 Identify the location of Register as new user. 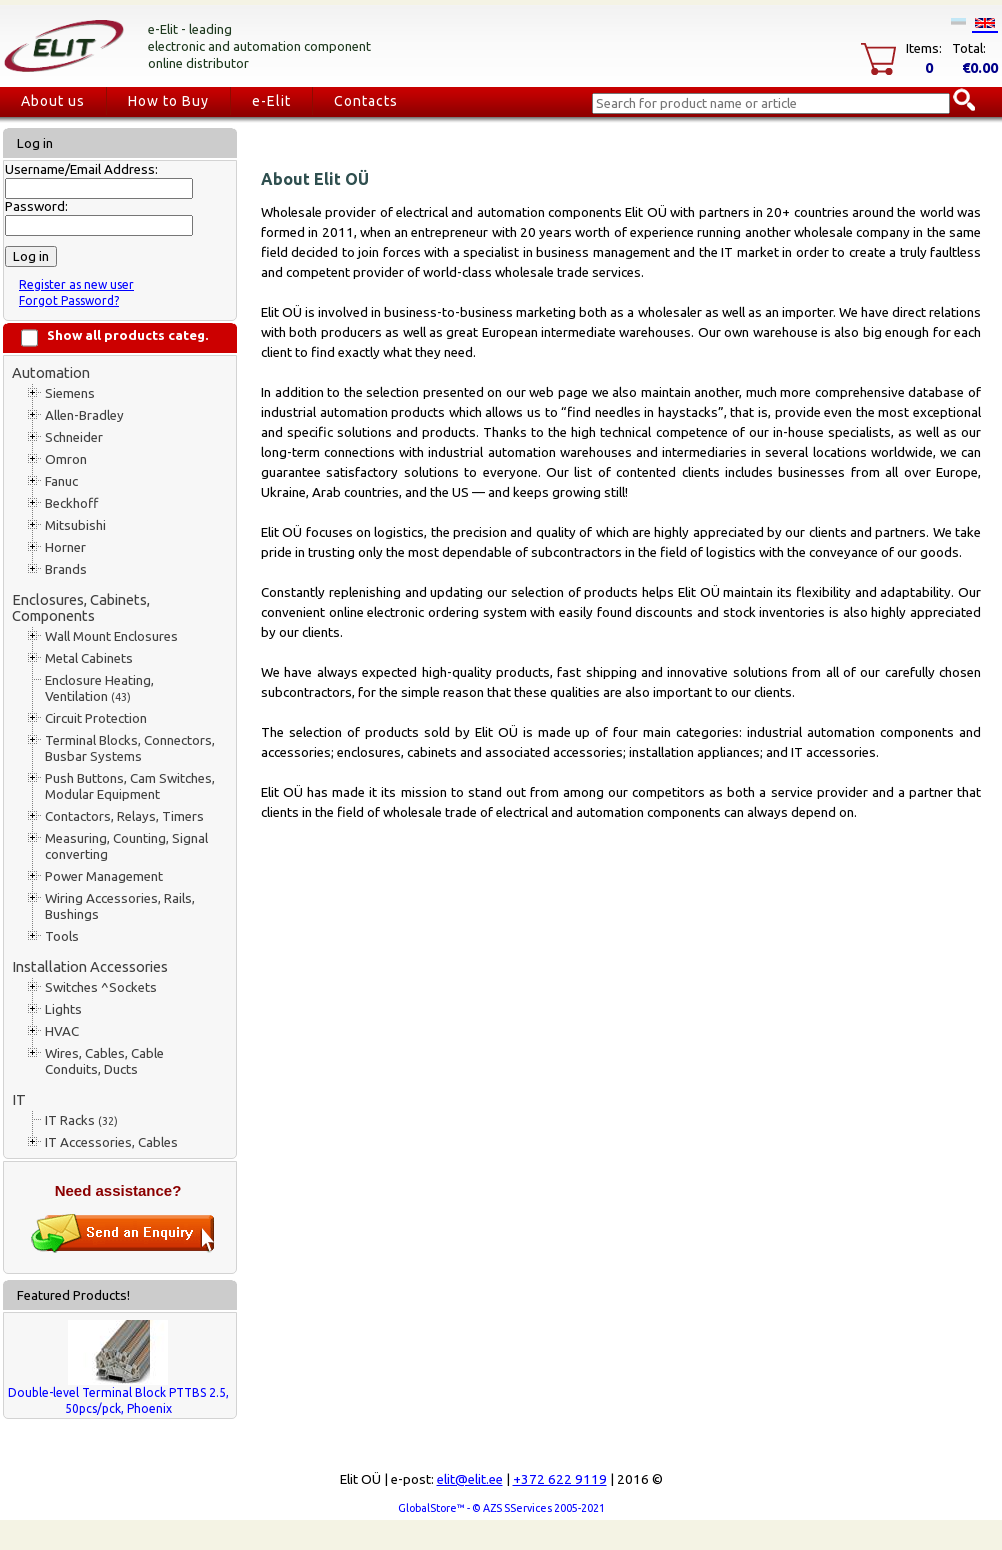
(76, 284).